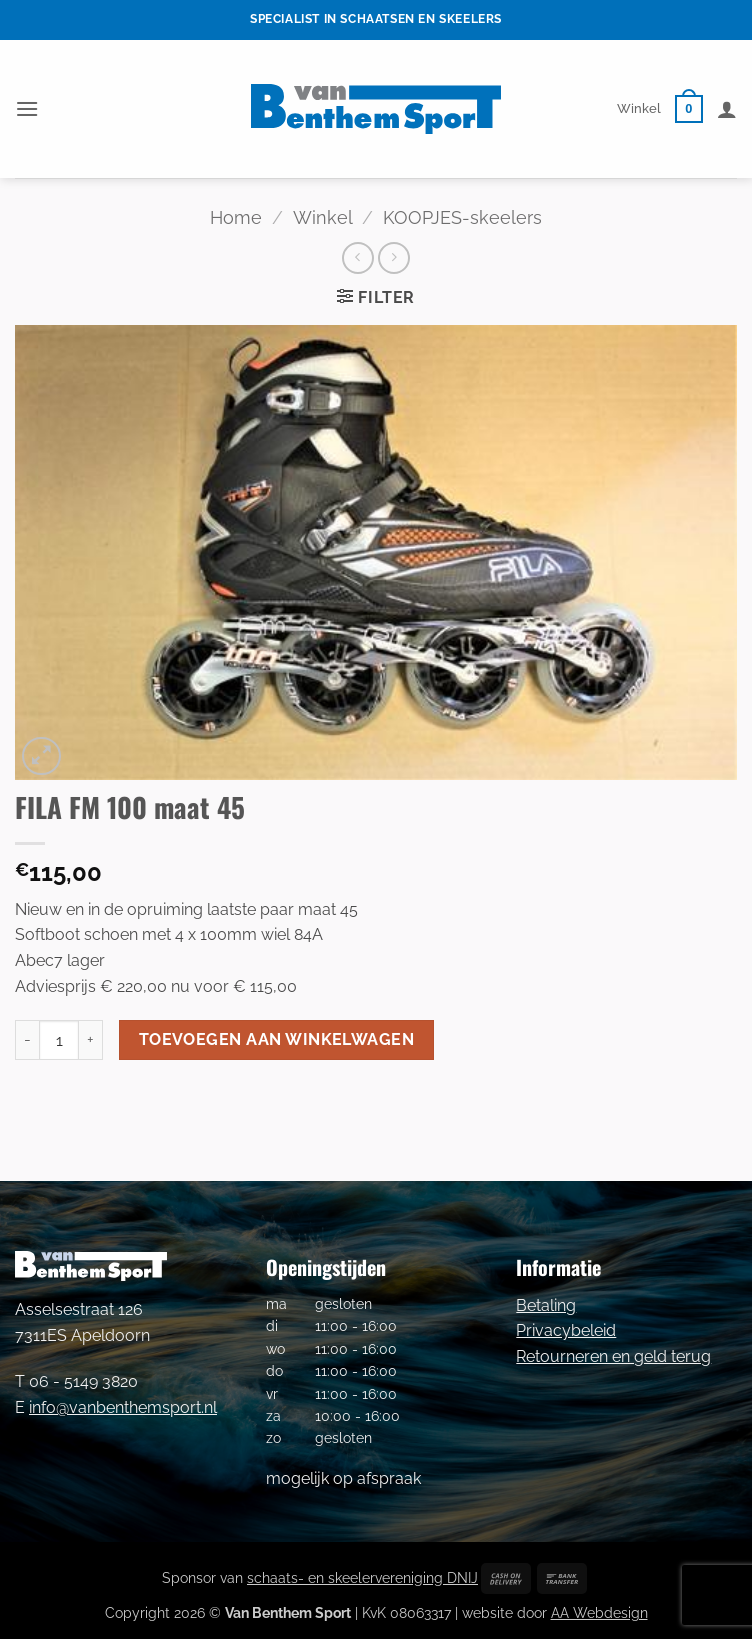  I want to click on [button], so click(27, 108).